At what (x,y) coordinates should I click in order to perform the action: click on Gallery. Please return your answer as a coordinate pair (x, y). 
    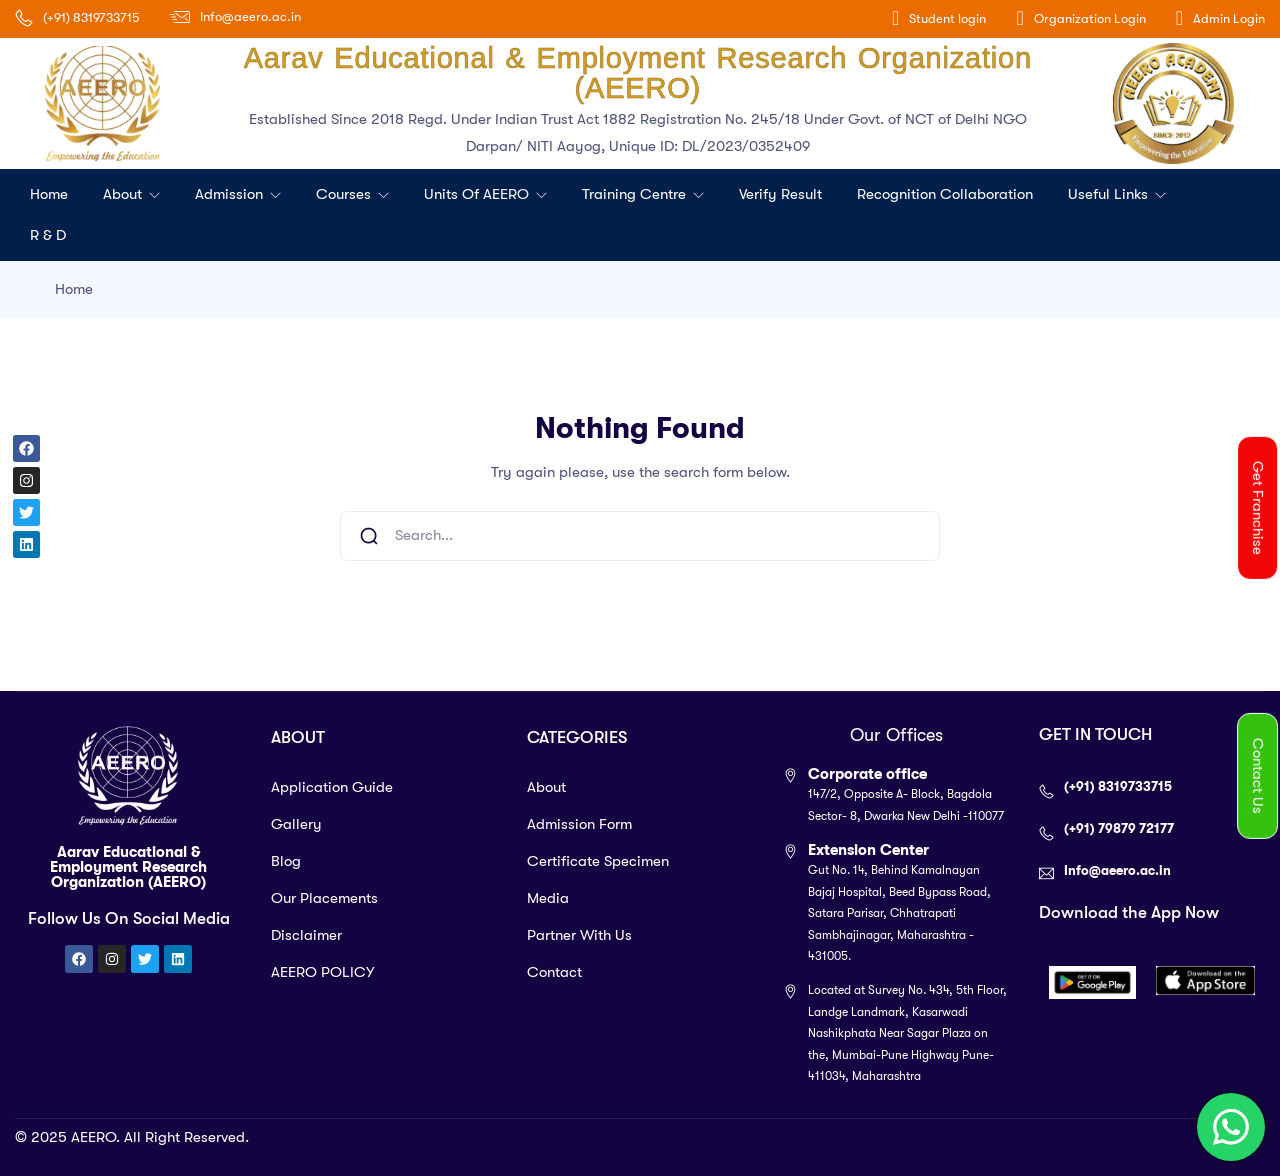
    Looking at the image, I should click on (296, 824).